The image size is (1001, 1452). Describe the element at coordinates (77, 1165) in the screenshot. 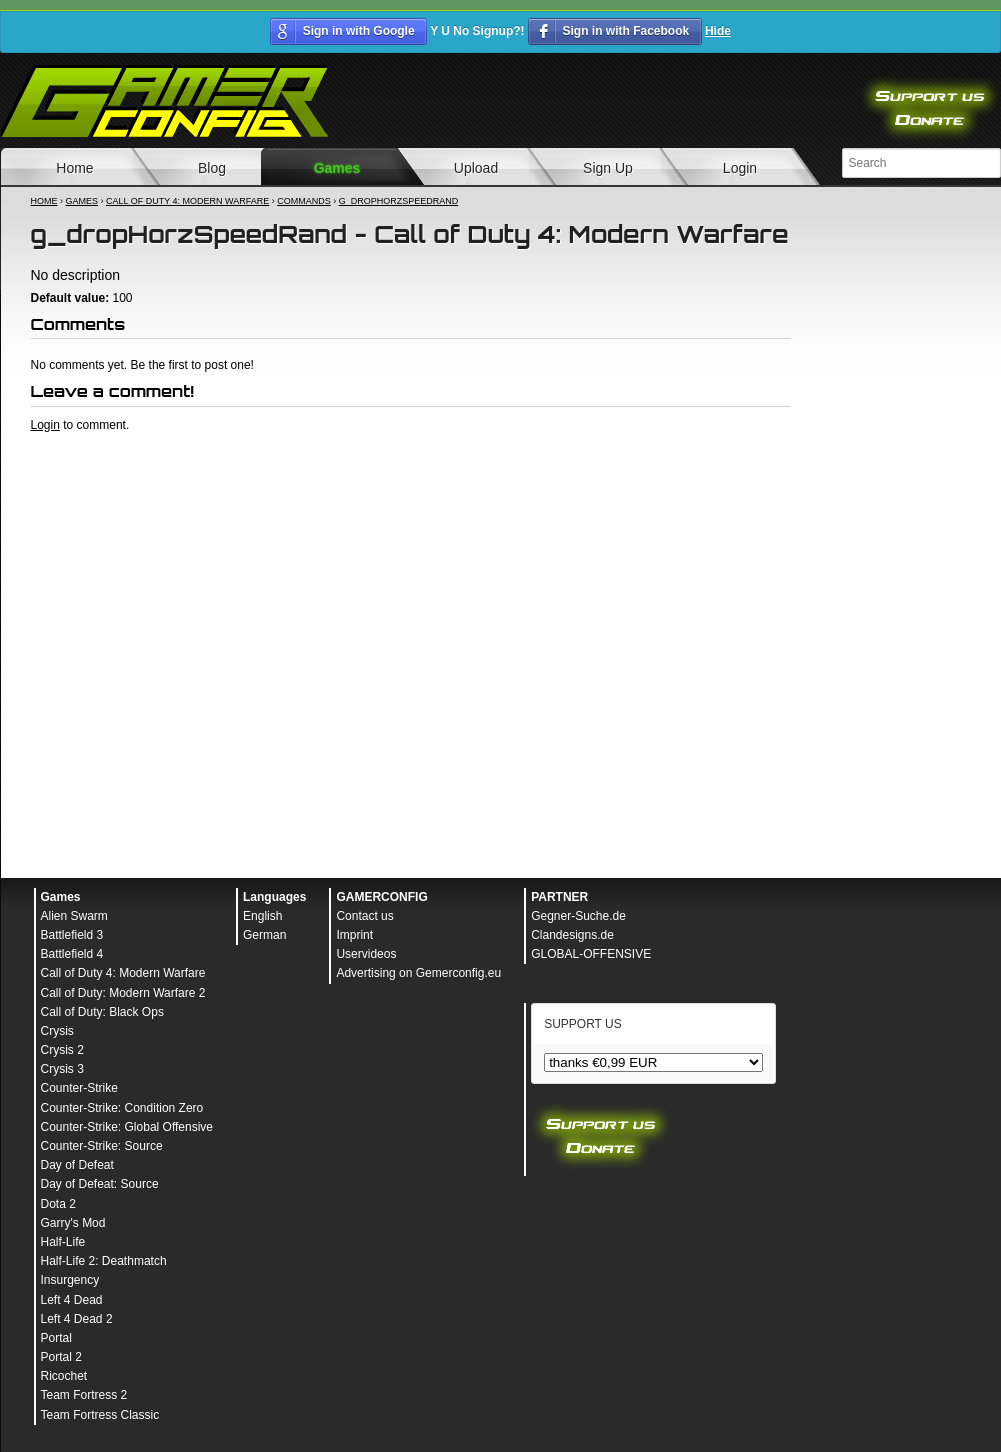

I see `Day of Defeat` at that location.